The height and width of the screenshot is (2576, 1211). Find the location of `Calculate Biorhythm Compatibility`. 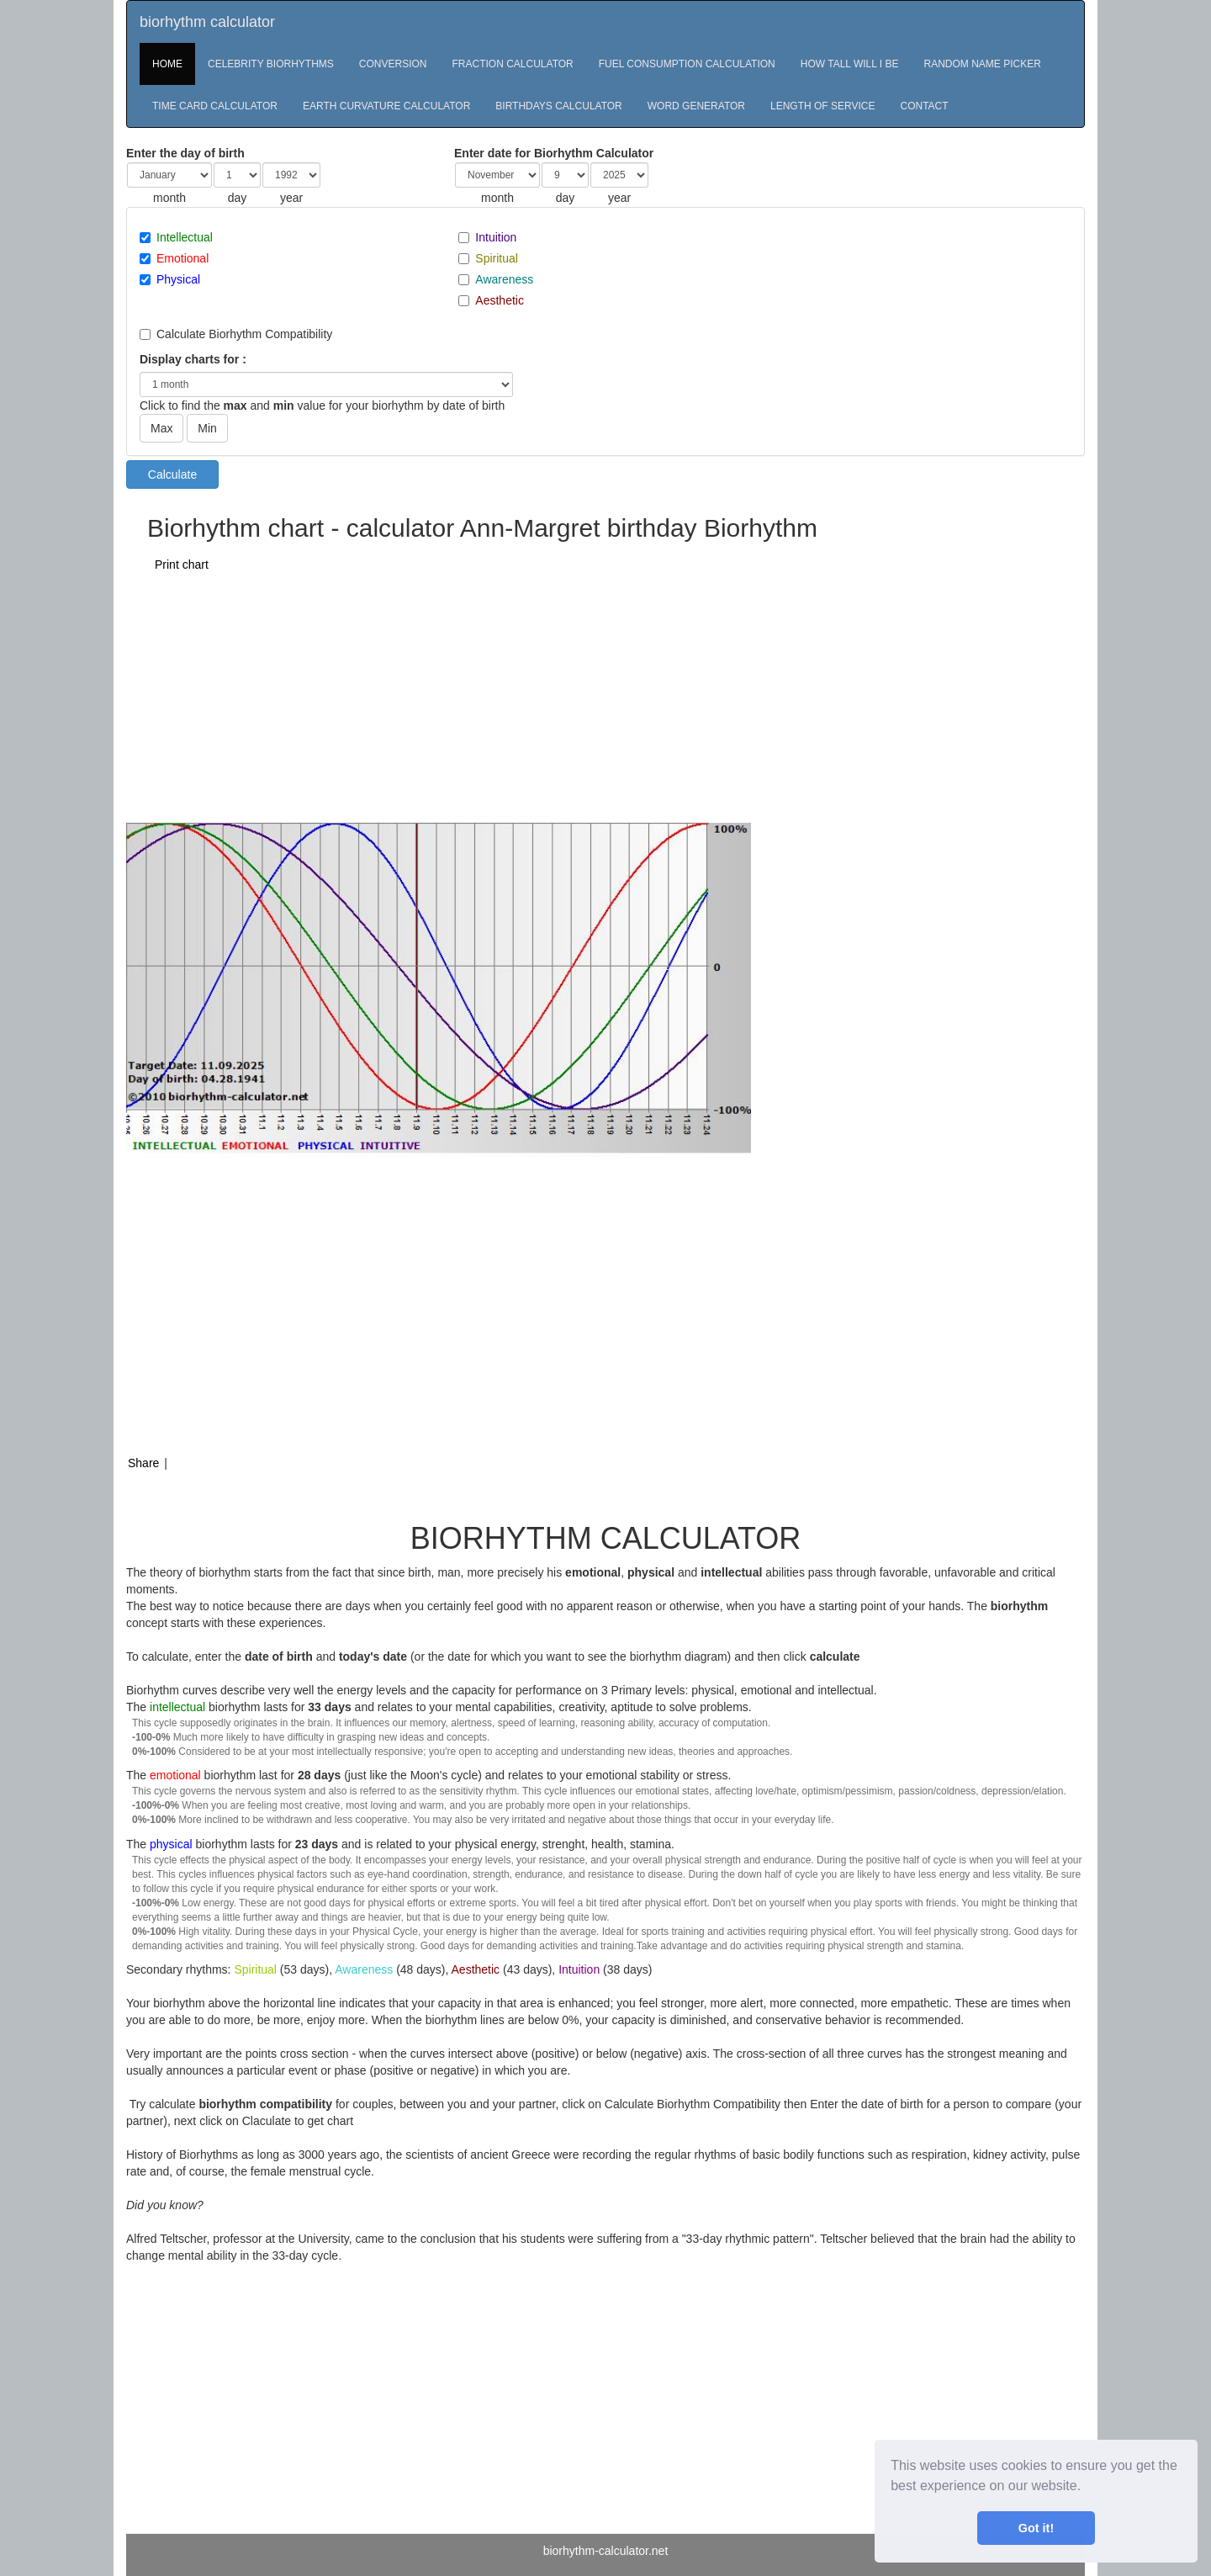

Calculate Biorhythm Compatibility is located at coordinates (244, 334).